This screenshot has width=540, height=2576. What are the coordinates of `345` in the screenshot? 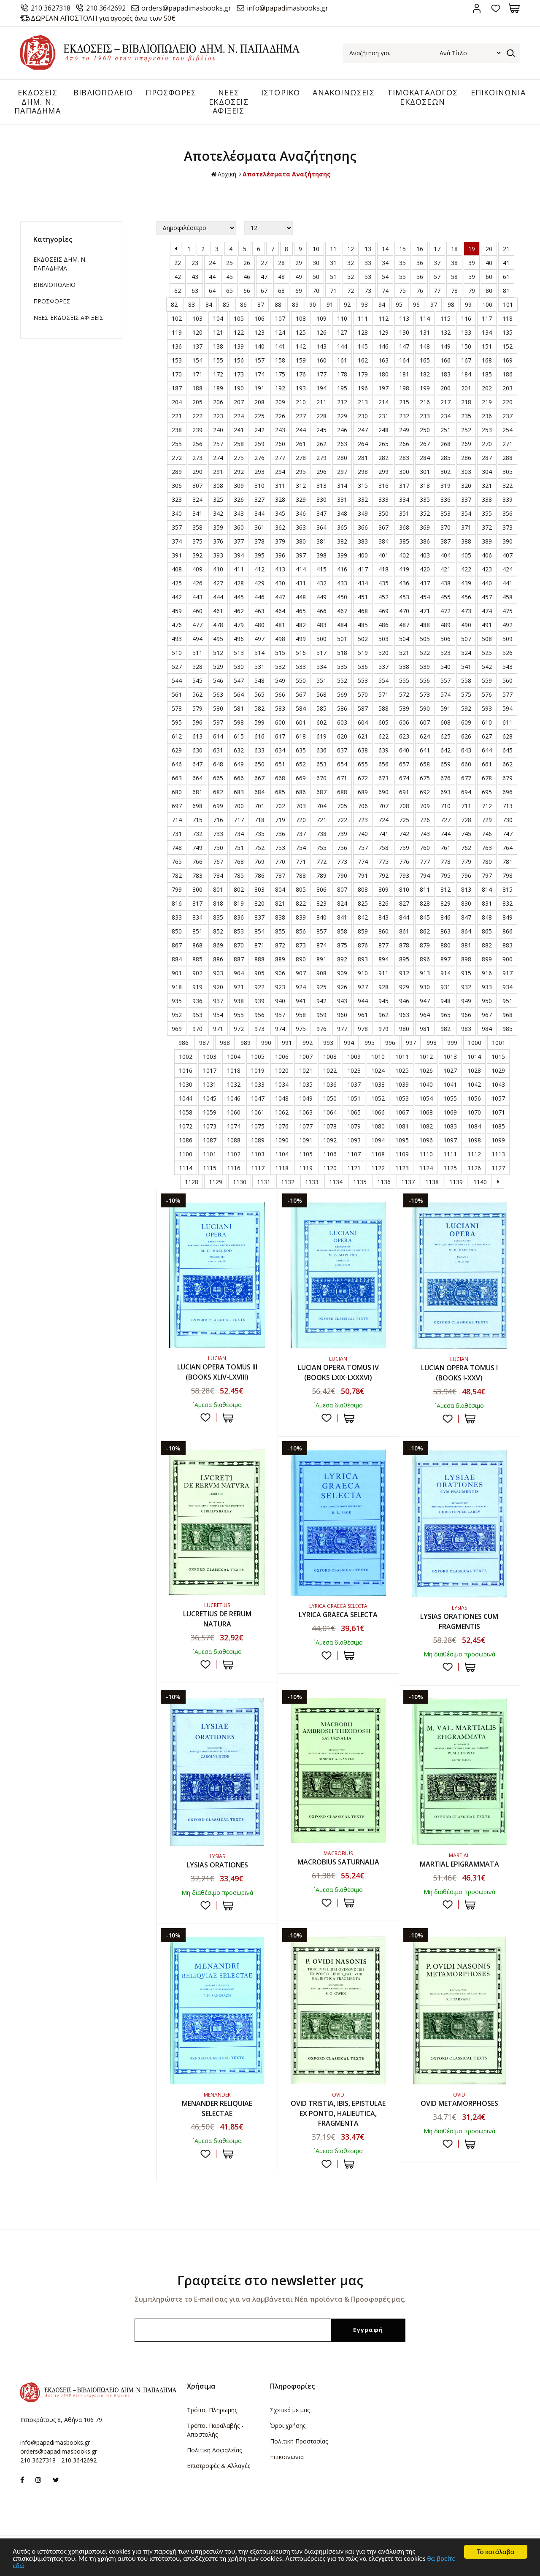 It's located at (280, 513).